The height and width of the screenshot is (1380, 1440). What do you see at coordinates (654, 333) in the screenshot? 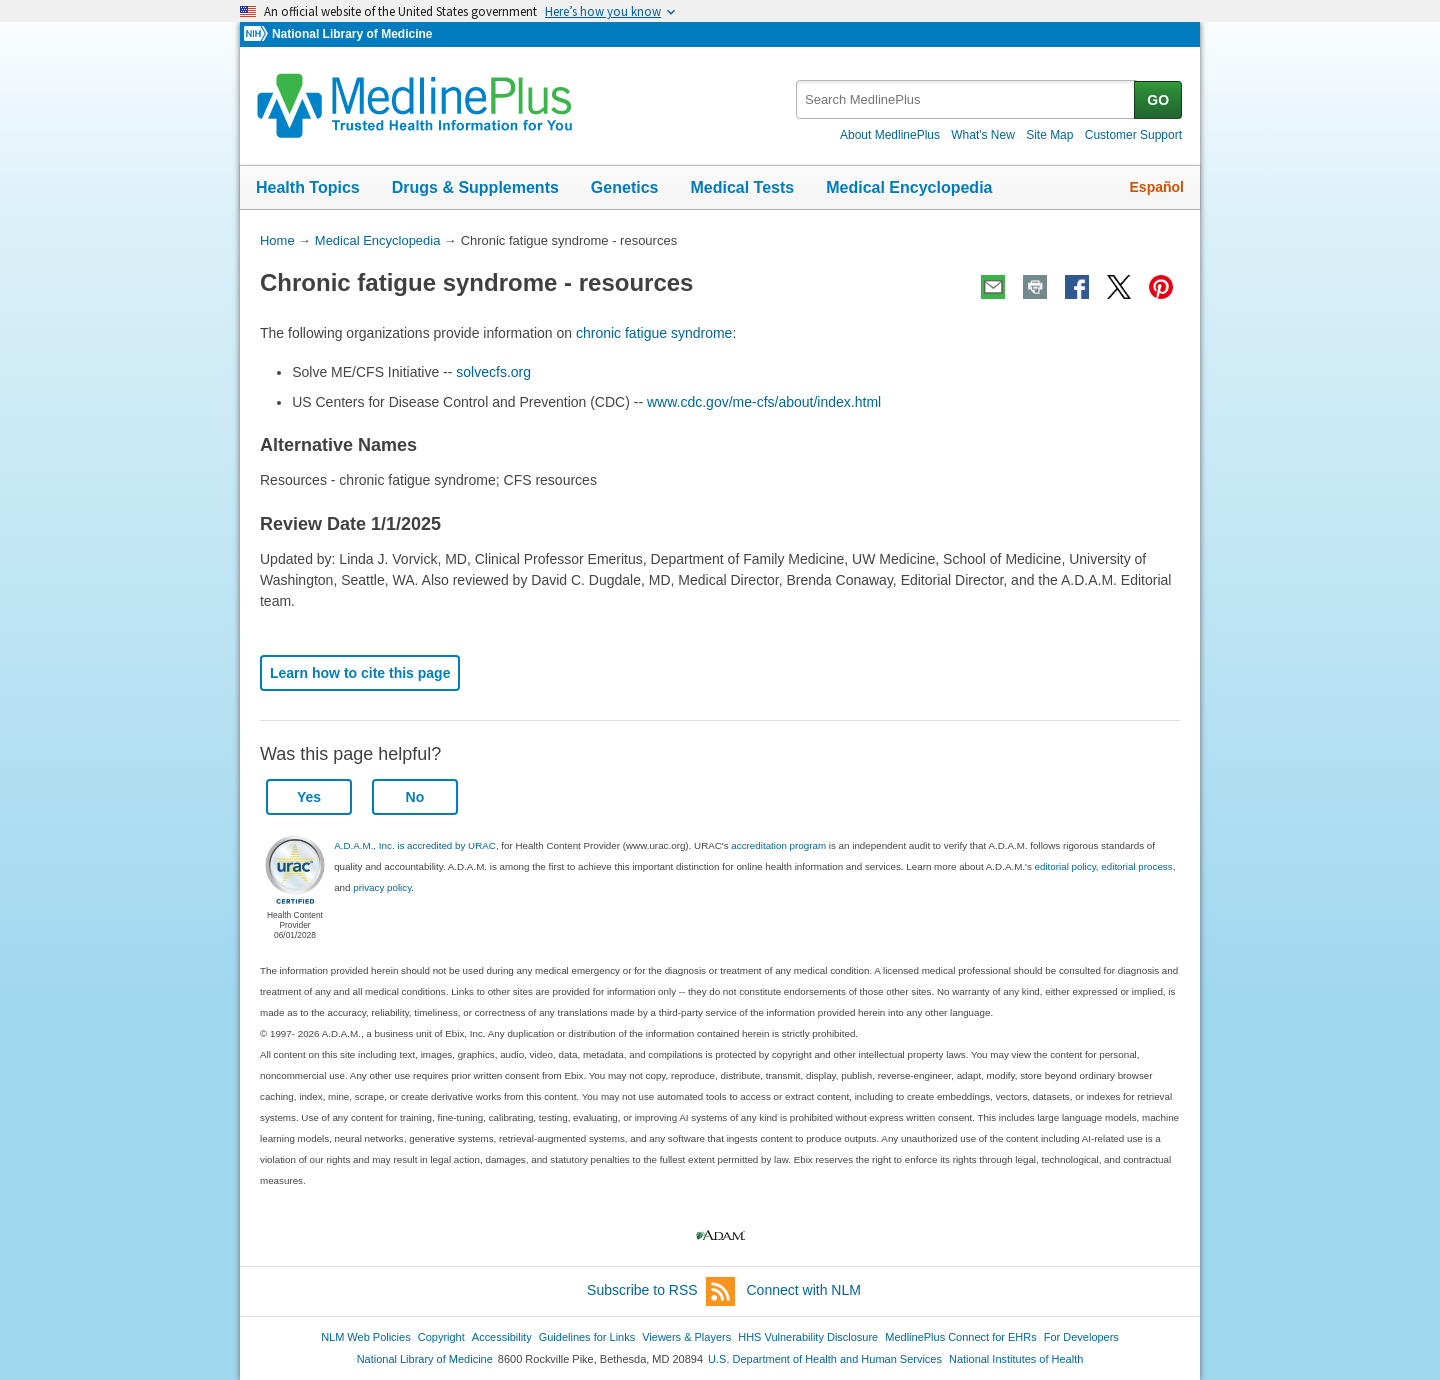
I see `chronic fatigue syndrome` at bounding box center [654, 333].